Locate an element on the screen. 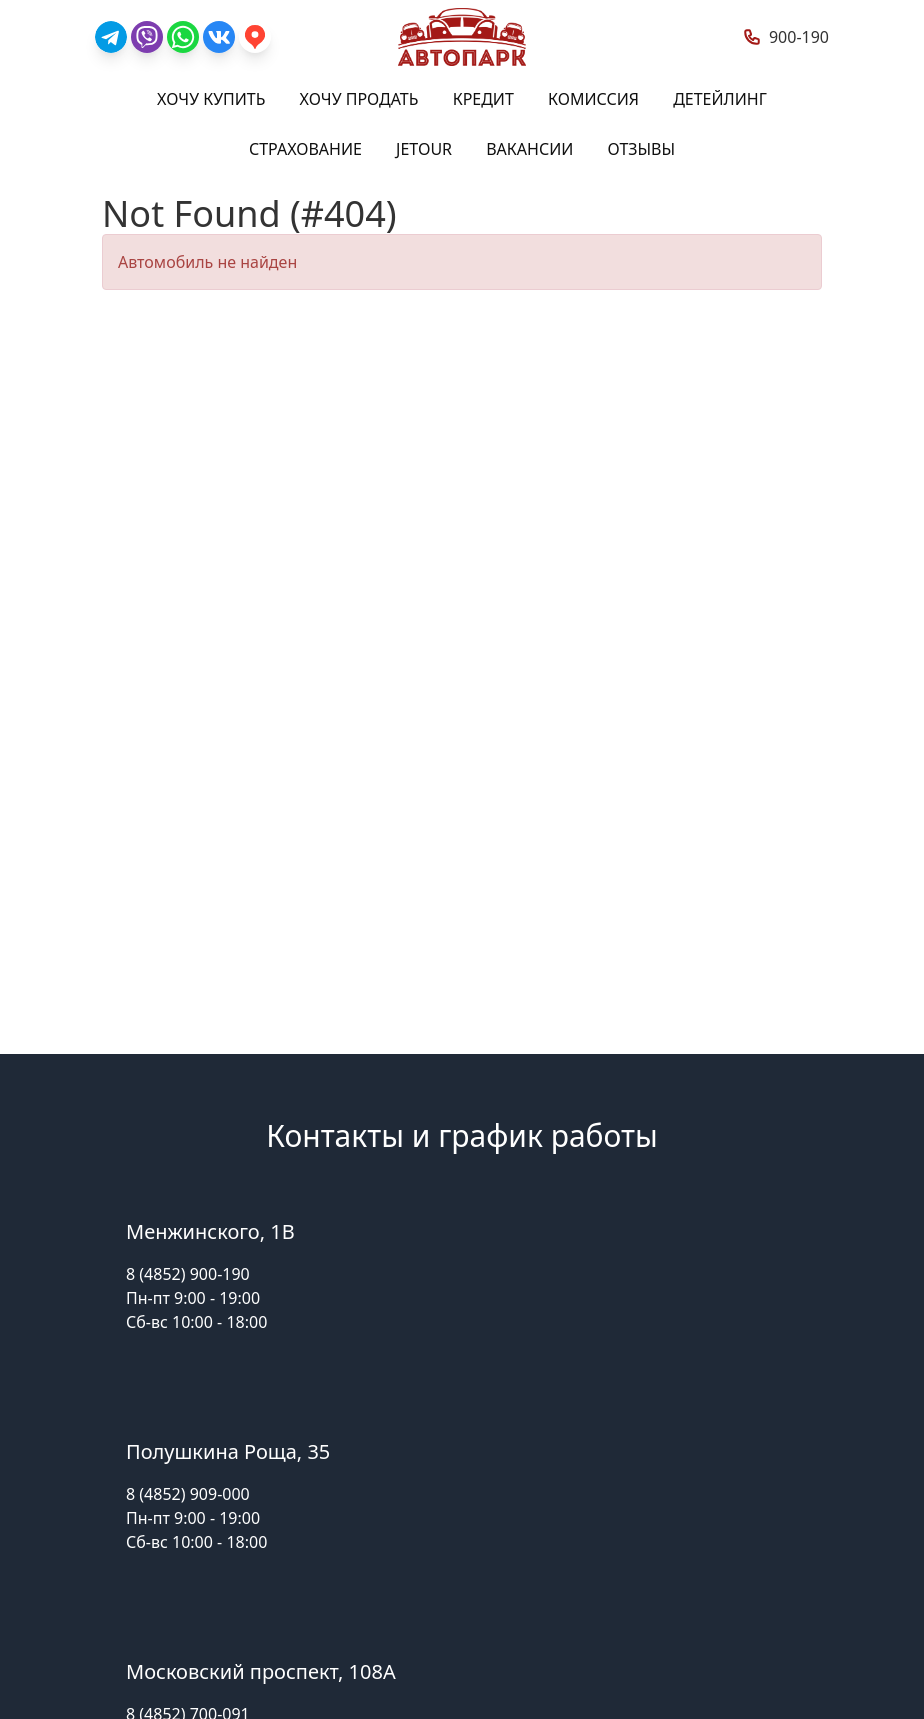 The image size is (924, 1719). Хочу купить is located at coordinates (211, 99).